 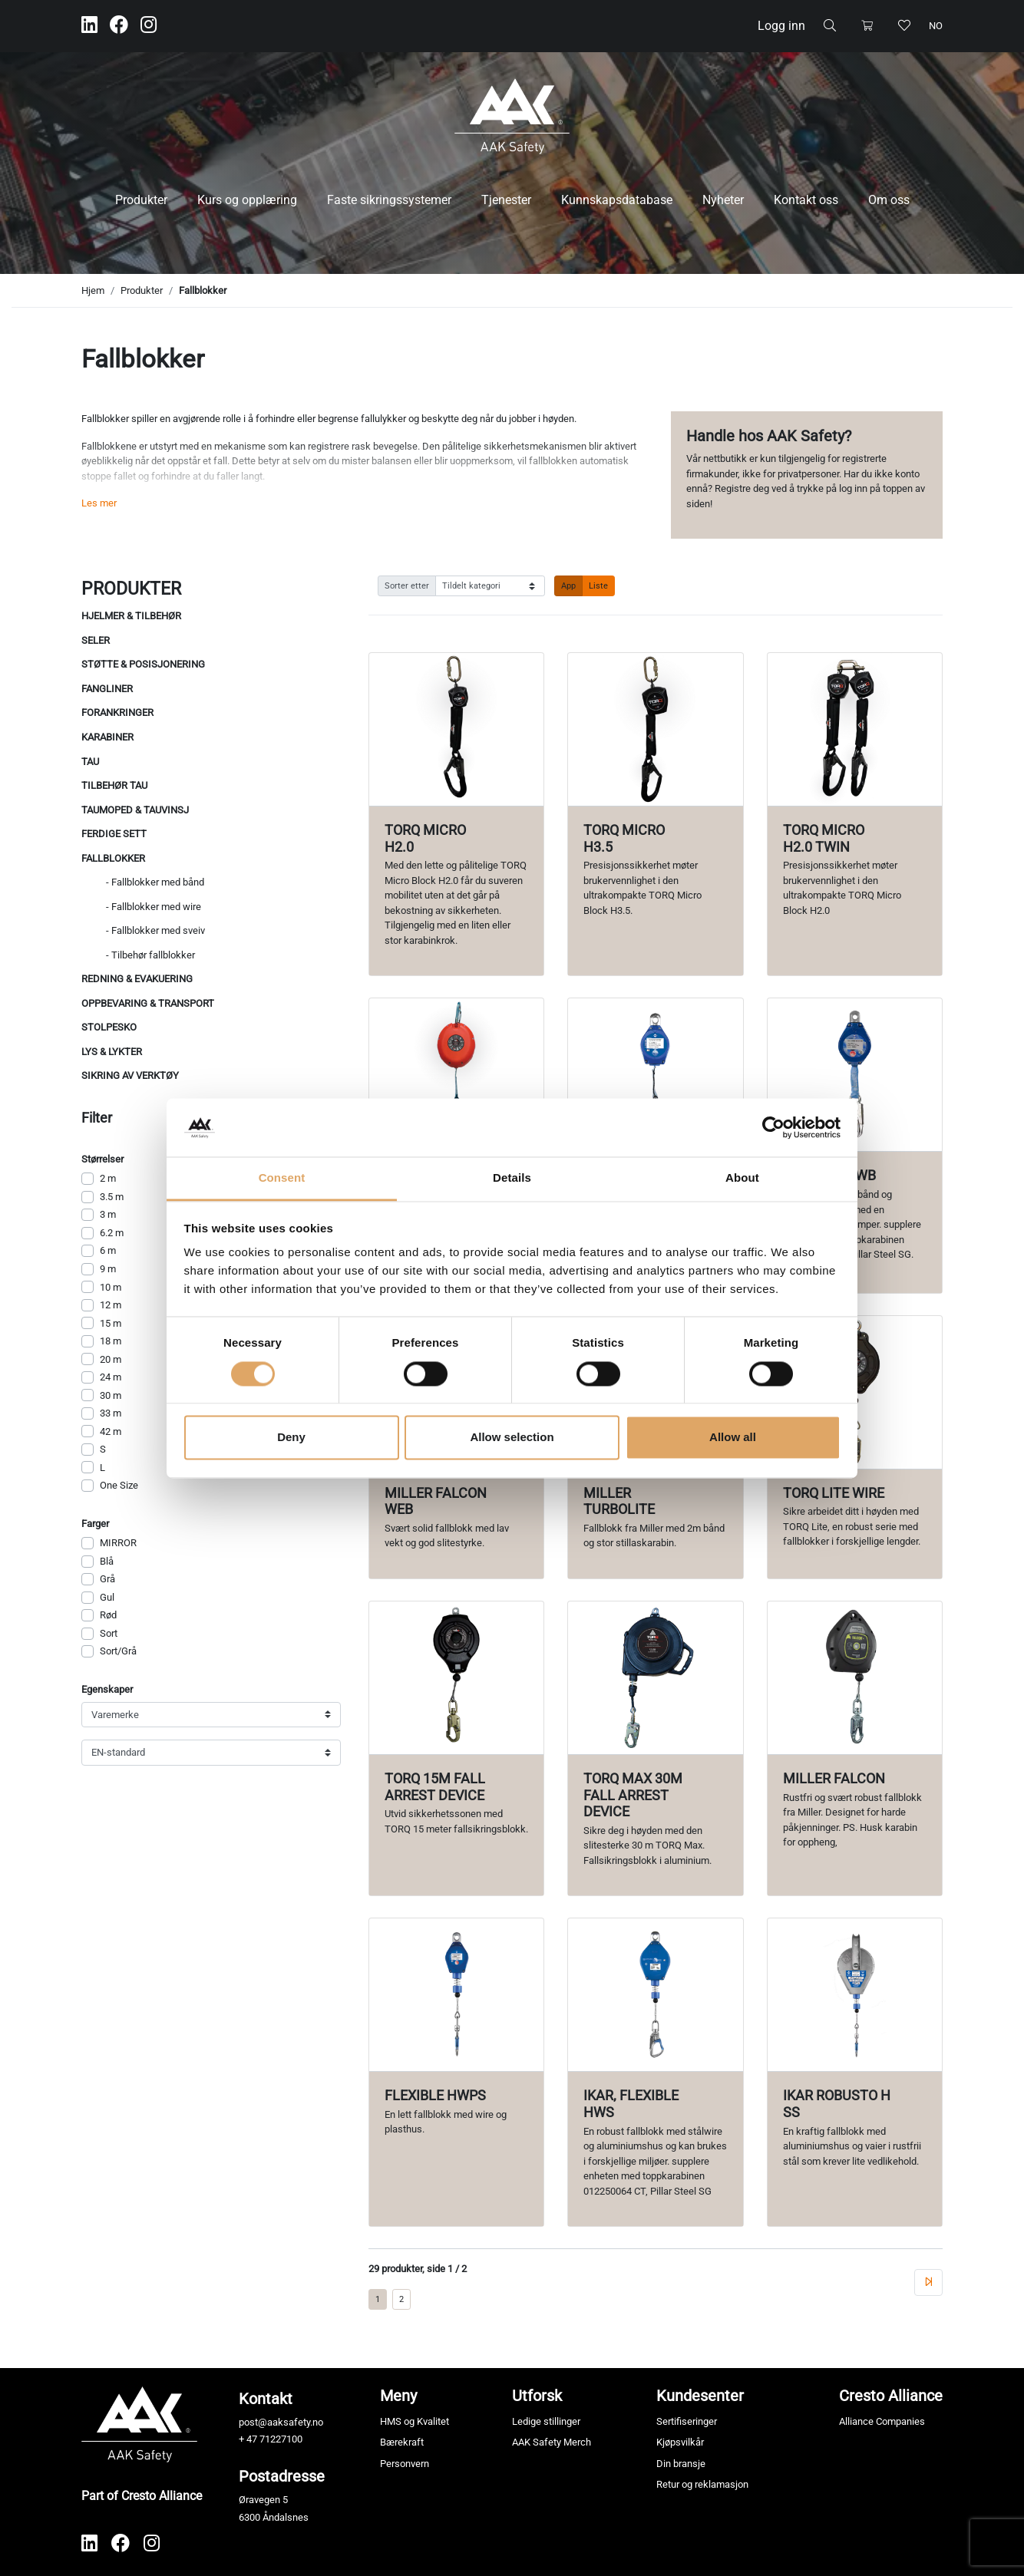 What do you see at coordinates (686, 2421) in the screenshot?
I see `Sertifiseringer` at bounding box center [686, 2421].